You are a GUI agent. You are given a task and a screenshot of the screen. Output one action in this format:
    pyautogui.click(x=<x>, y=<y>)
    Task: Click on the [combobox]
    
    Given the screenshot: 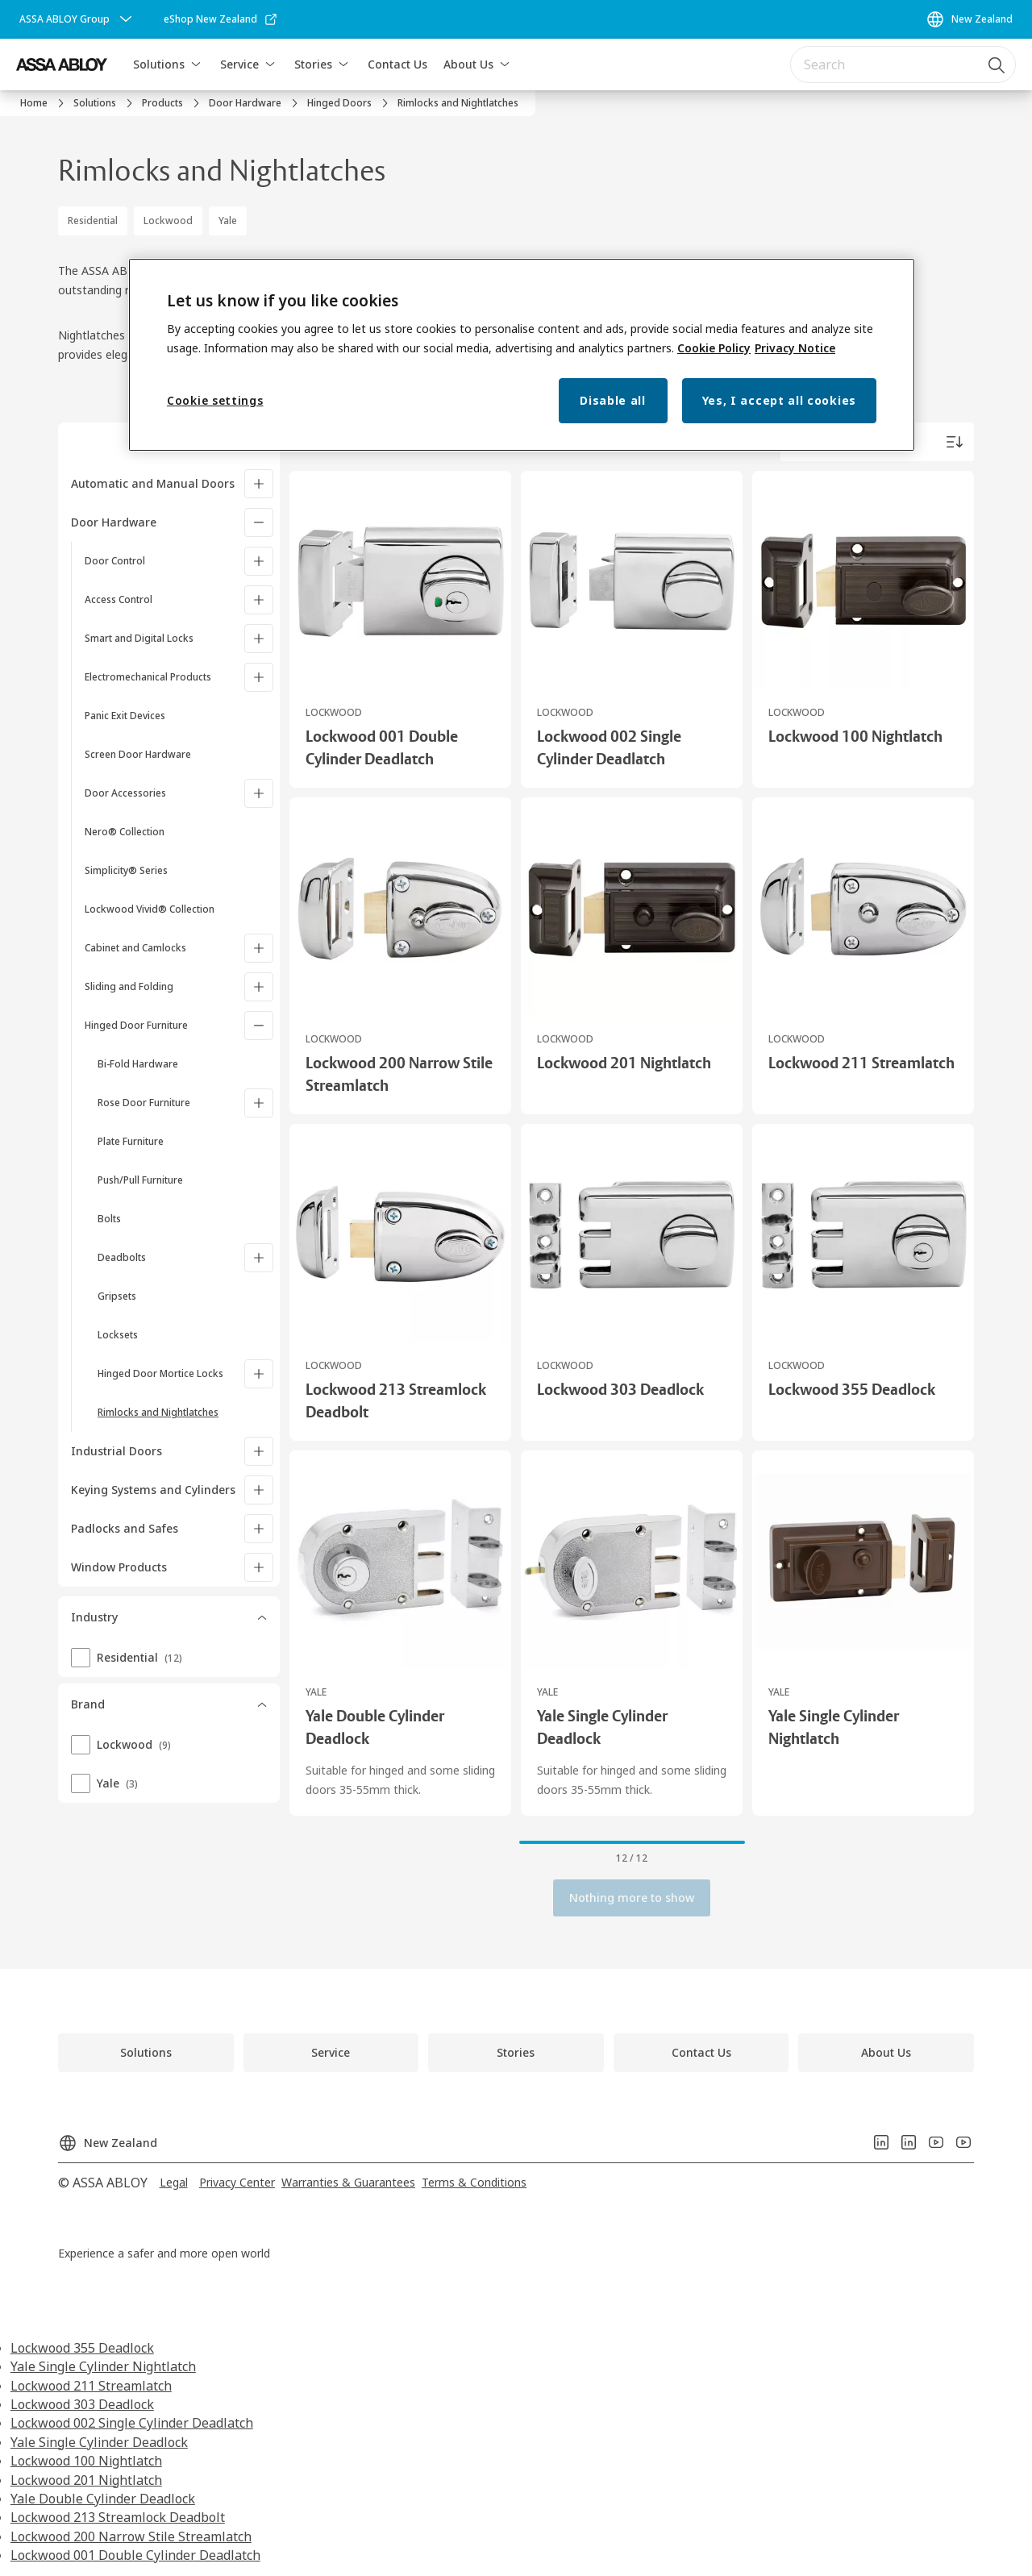 What is the action you would take?
    pyautogui.click(x=903, y=64)
    